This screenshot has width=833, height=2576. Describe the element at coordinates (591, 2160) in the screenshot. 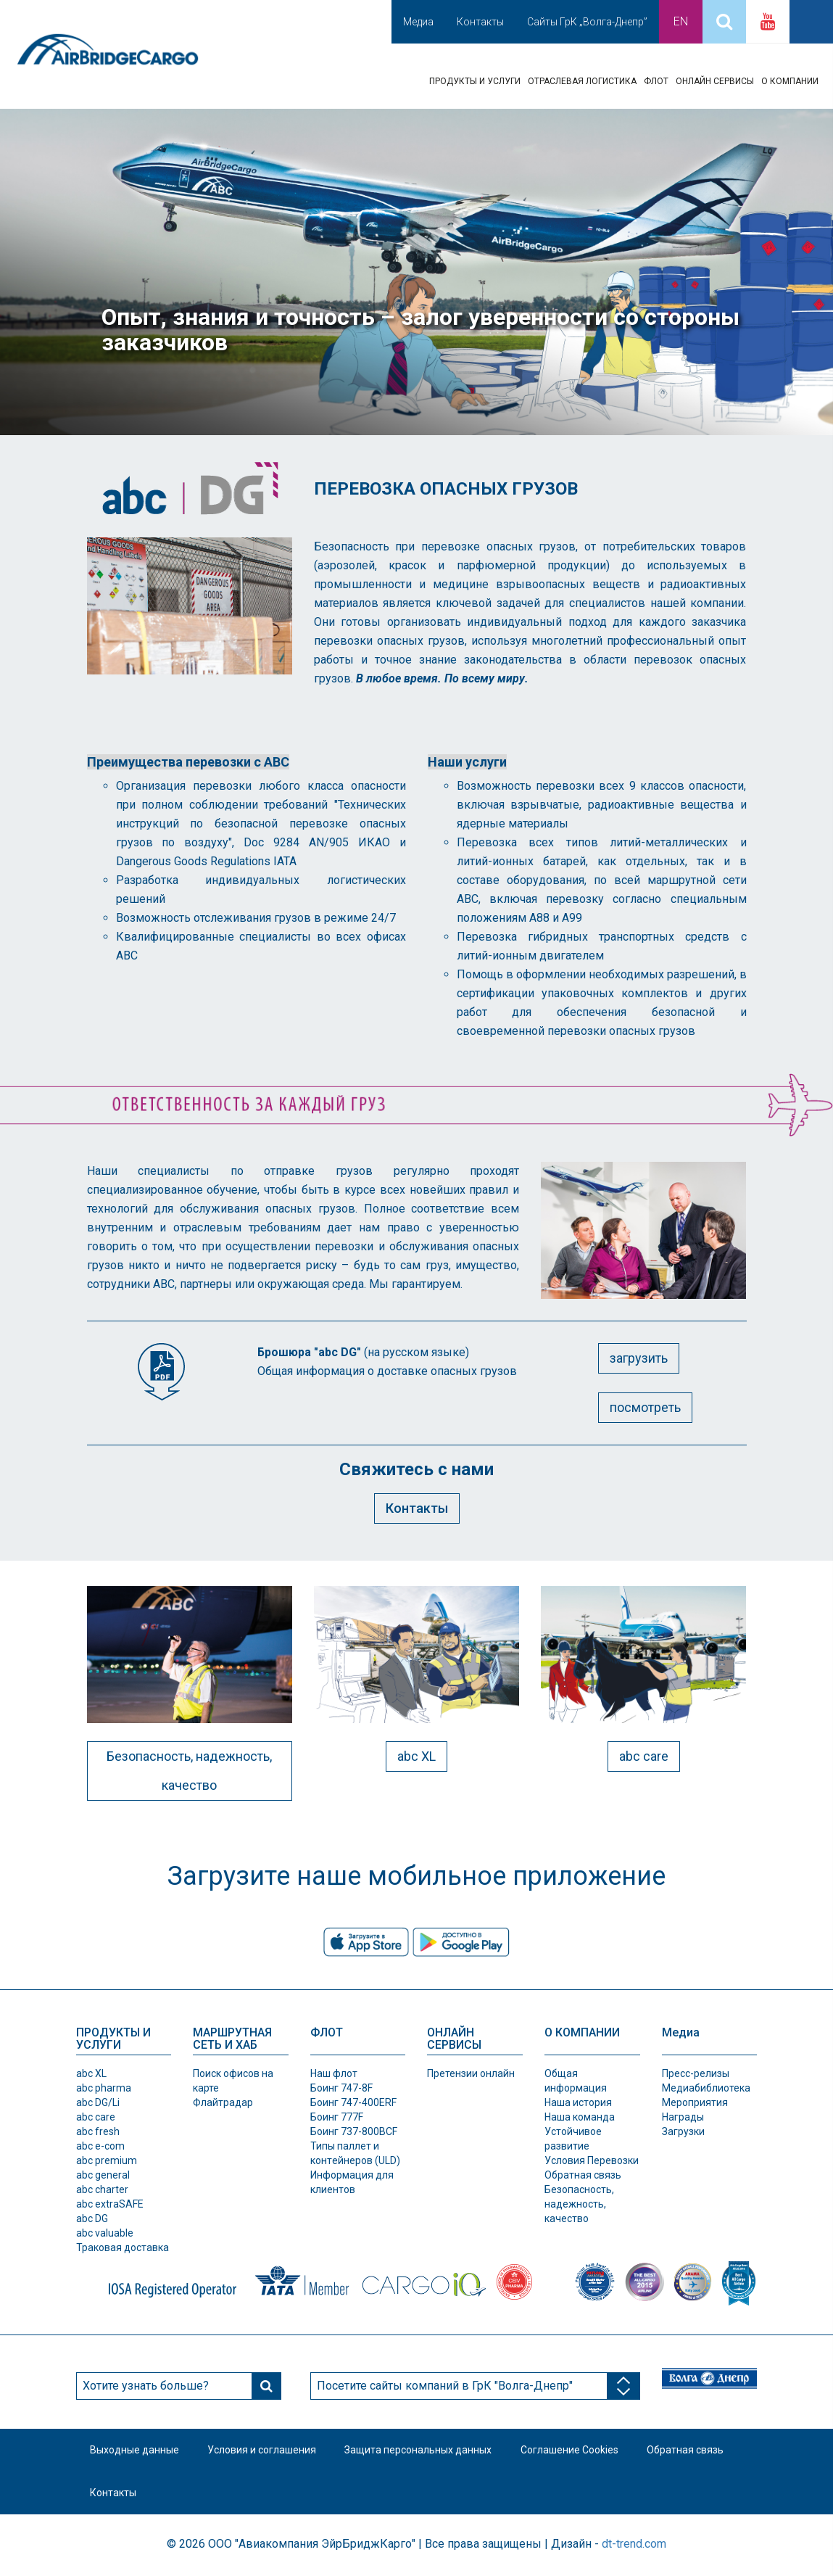

I see `Условия Перевозки` at that location.